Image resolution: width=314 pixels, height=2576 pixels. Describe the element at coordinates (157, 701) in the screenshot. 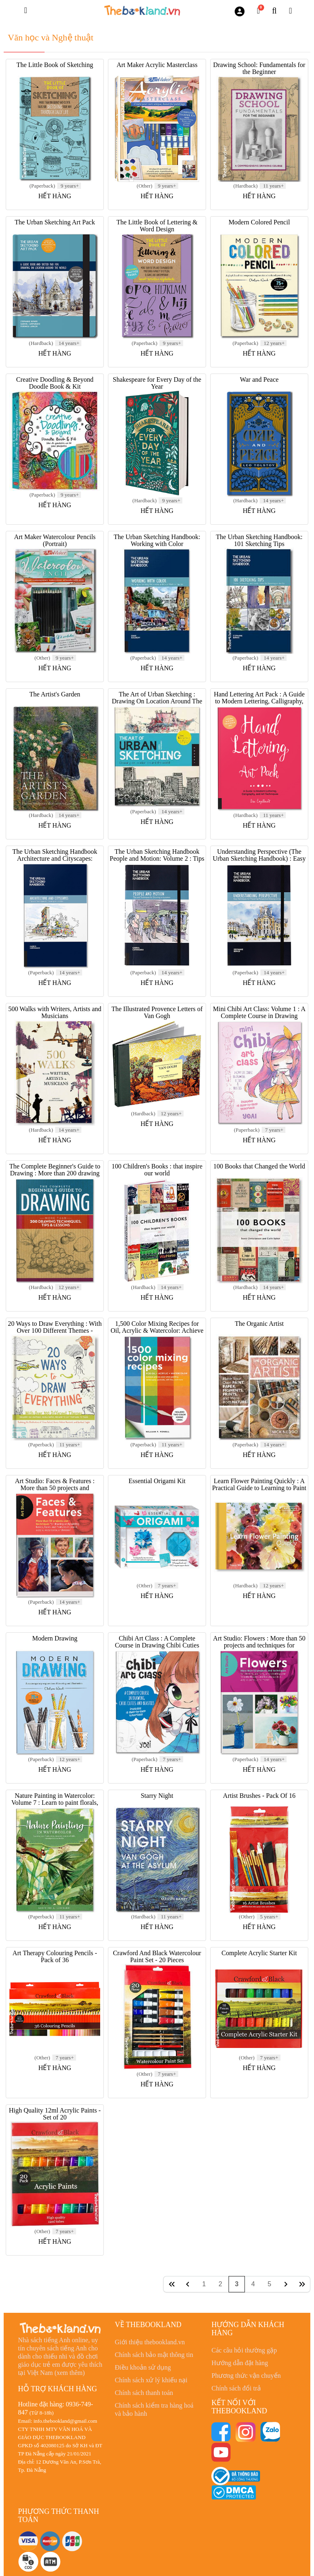

I see `The Art of Urban Sketching : Drawing On Location Around The World` at that location.